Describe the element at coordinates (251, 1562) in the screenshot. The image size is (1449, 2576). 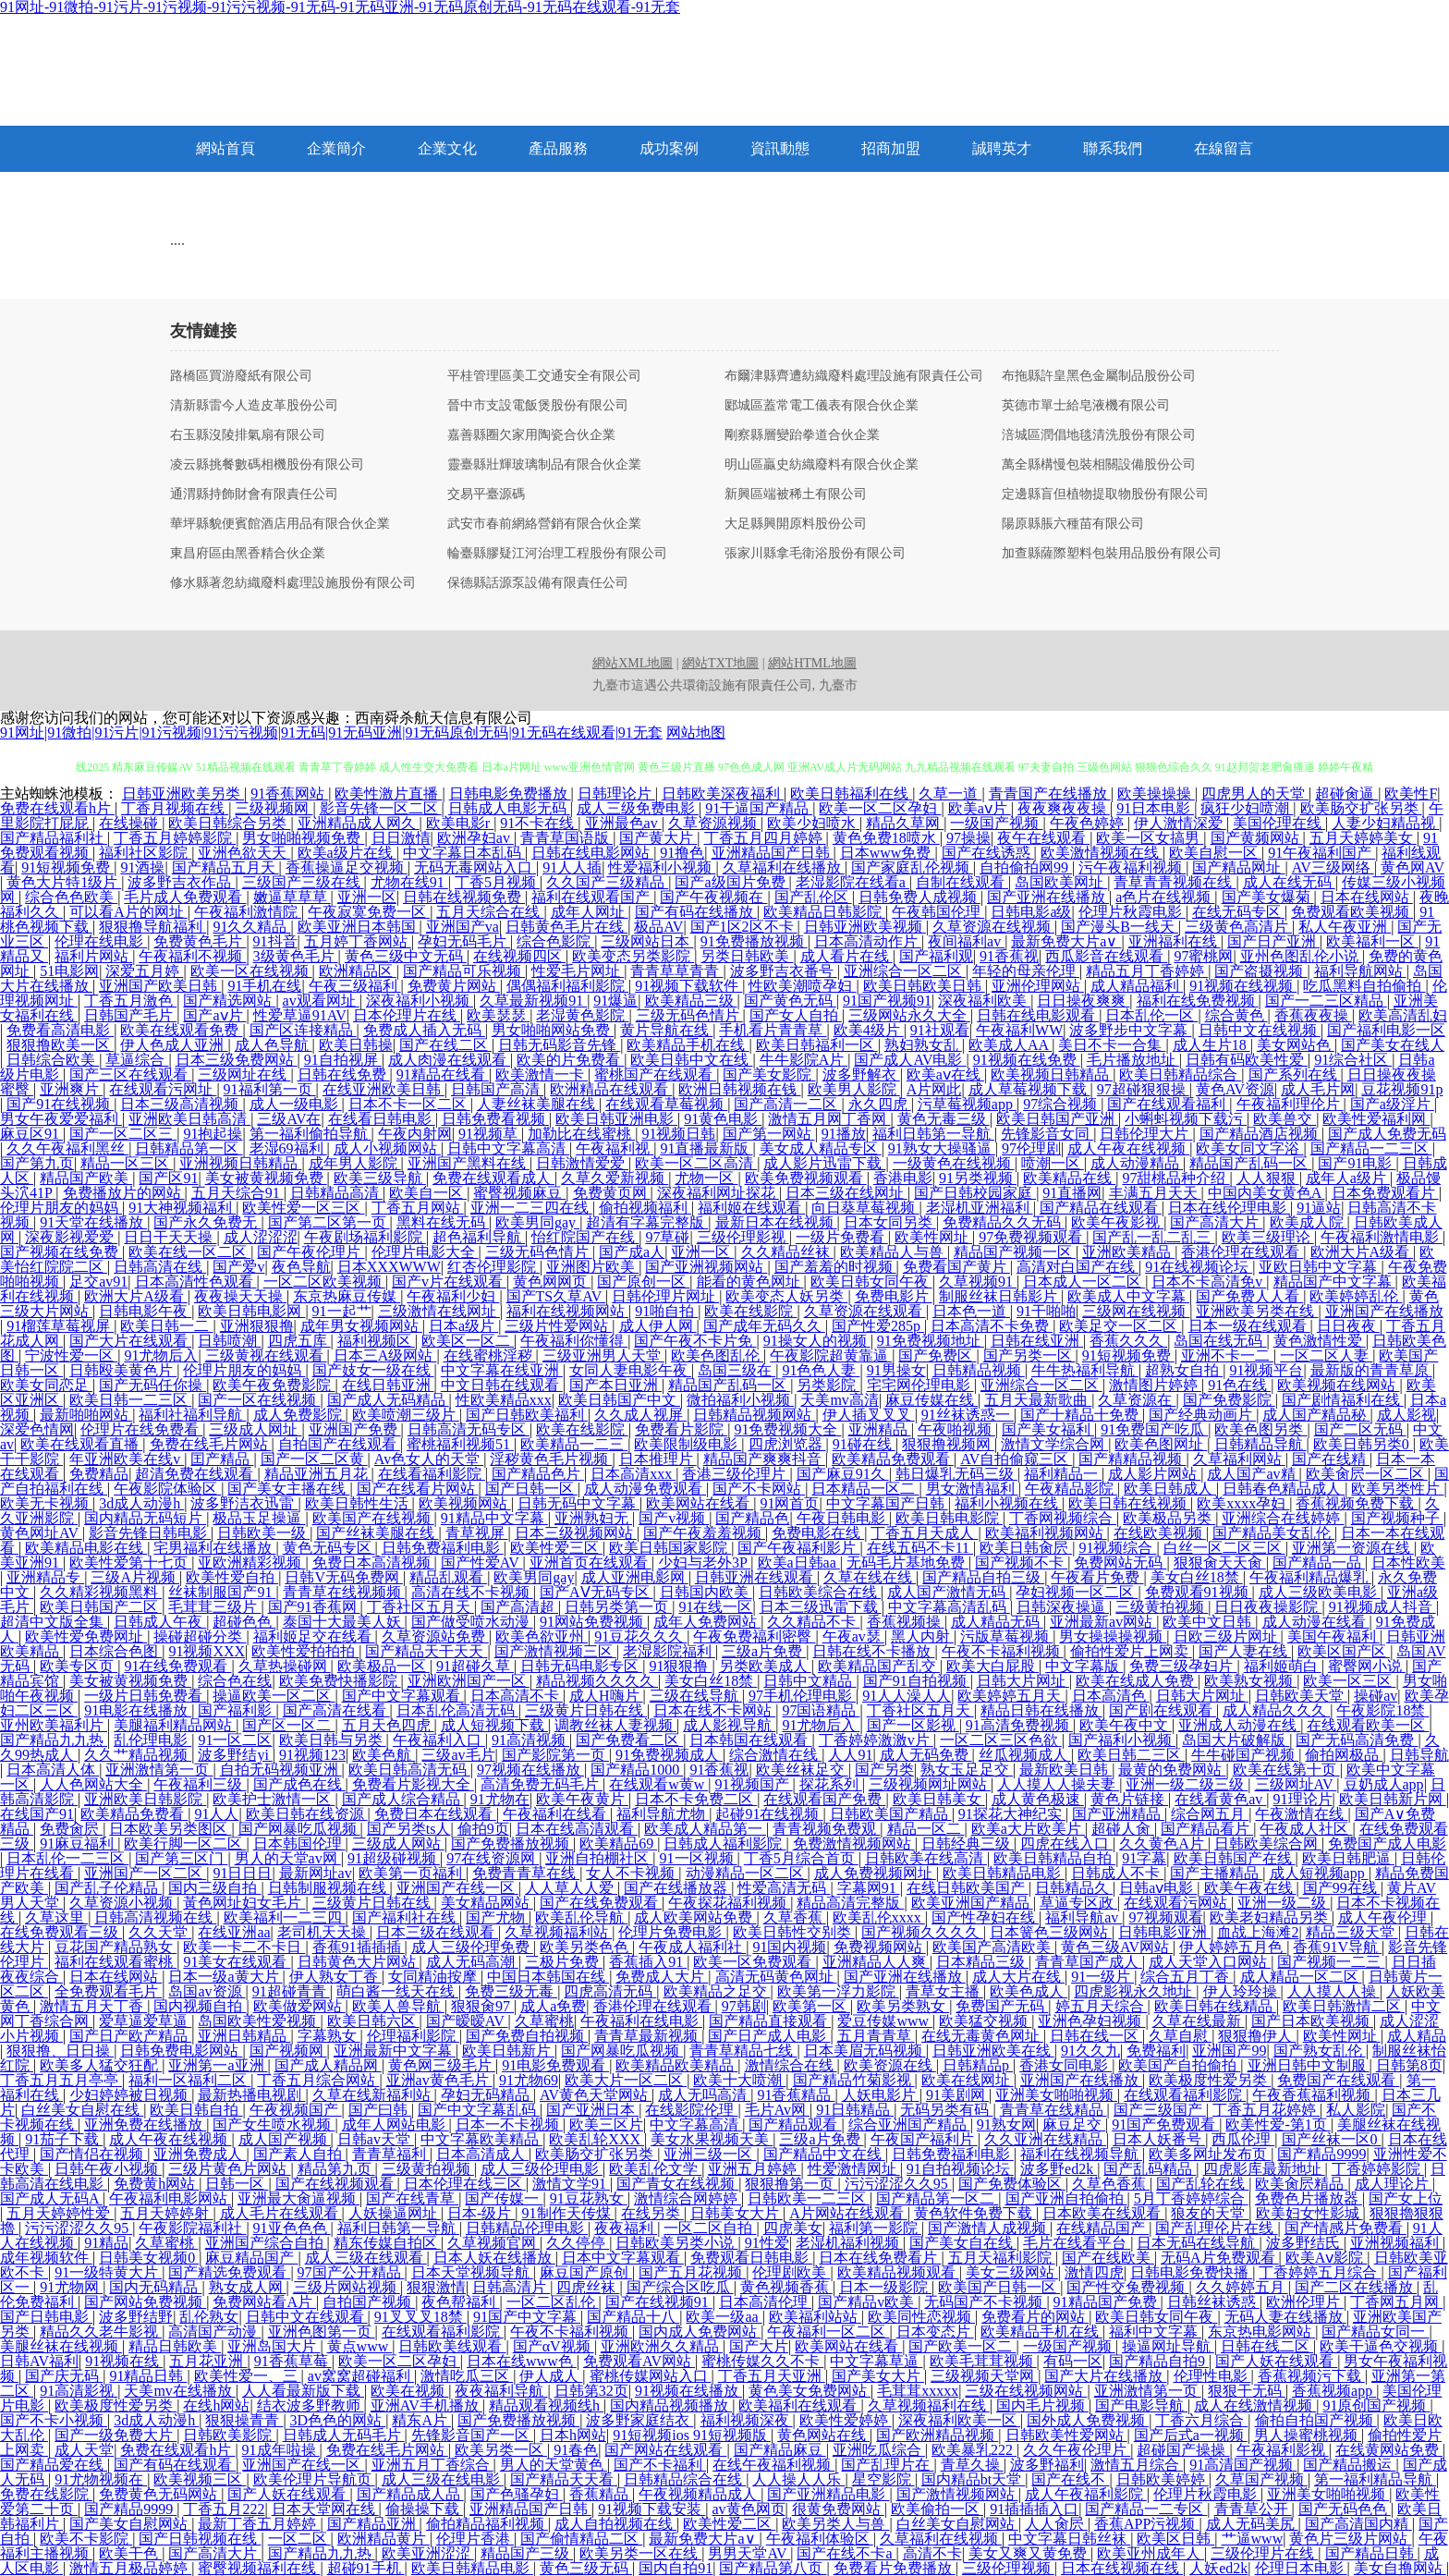
I see `亚欧洲精彩视频` at that location.